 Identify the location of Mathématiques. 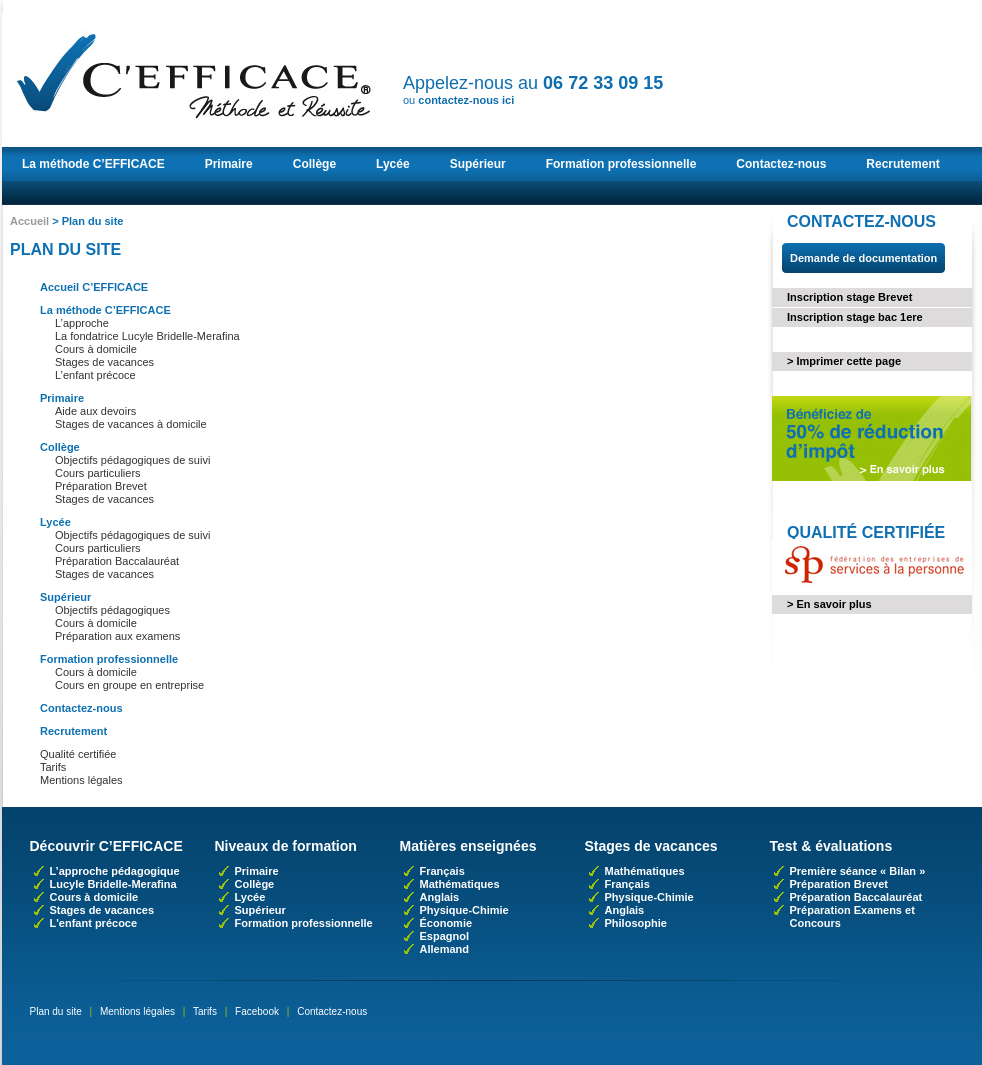
(460, 884).